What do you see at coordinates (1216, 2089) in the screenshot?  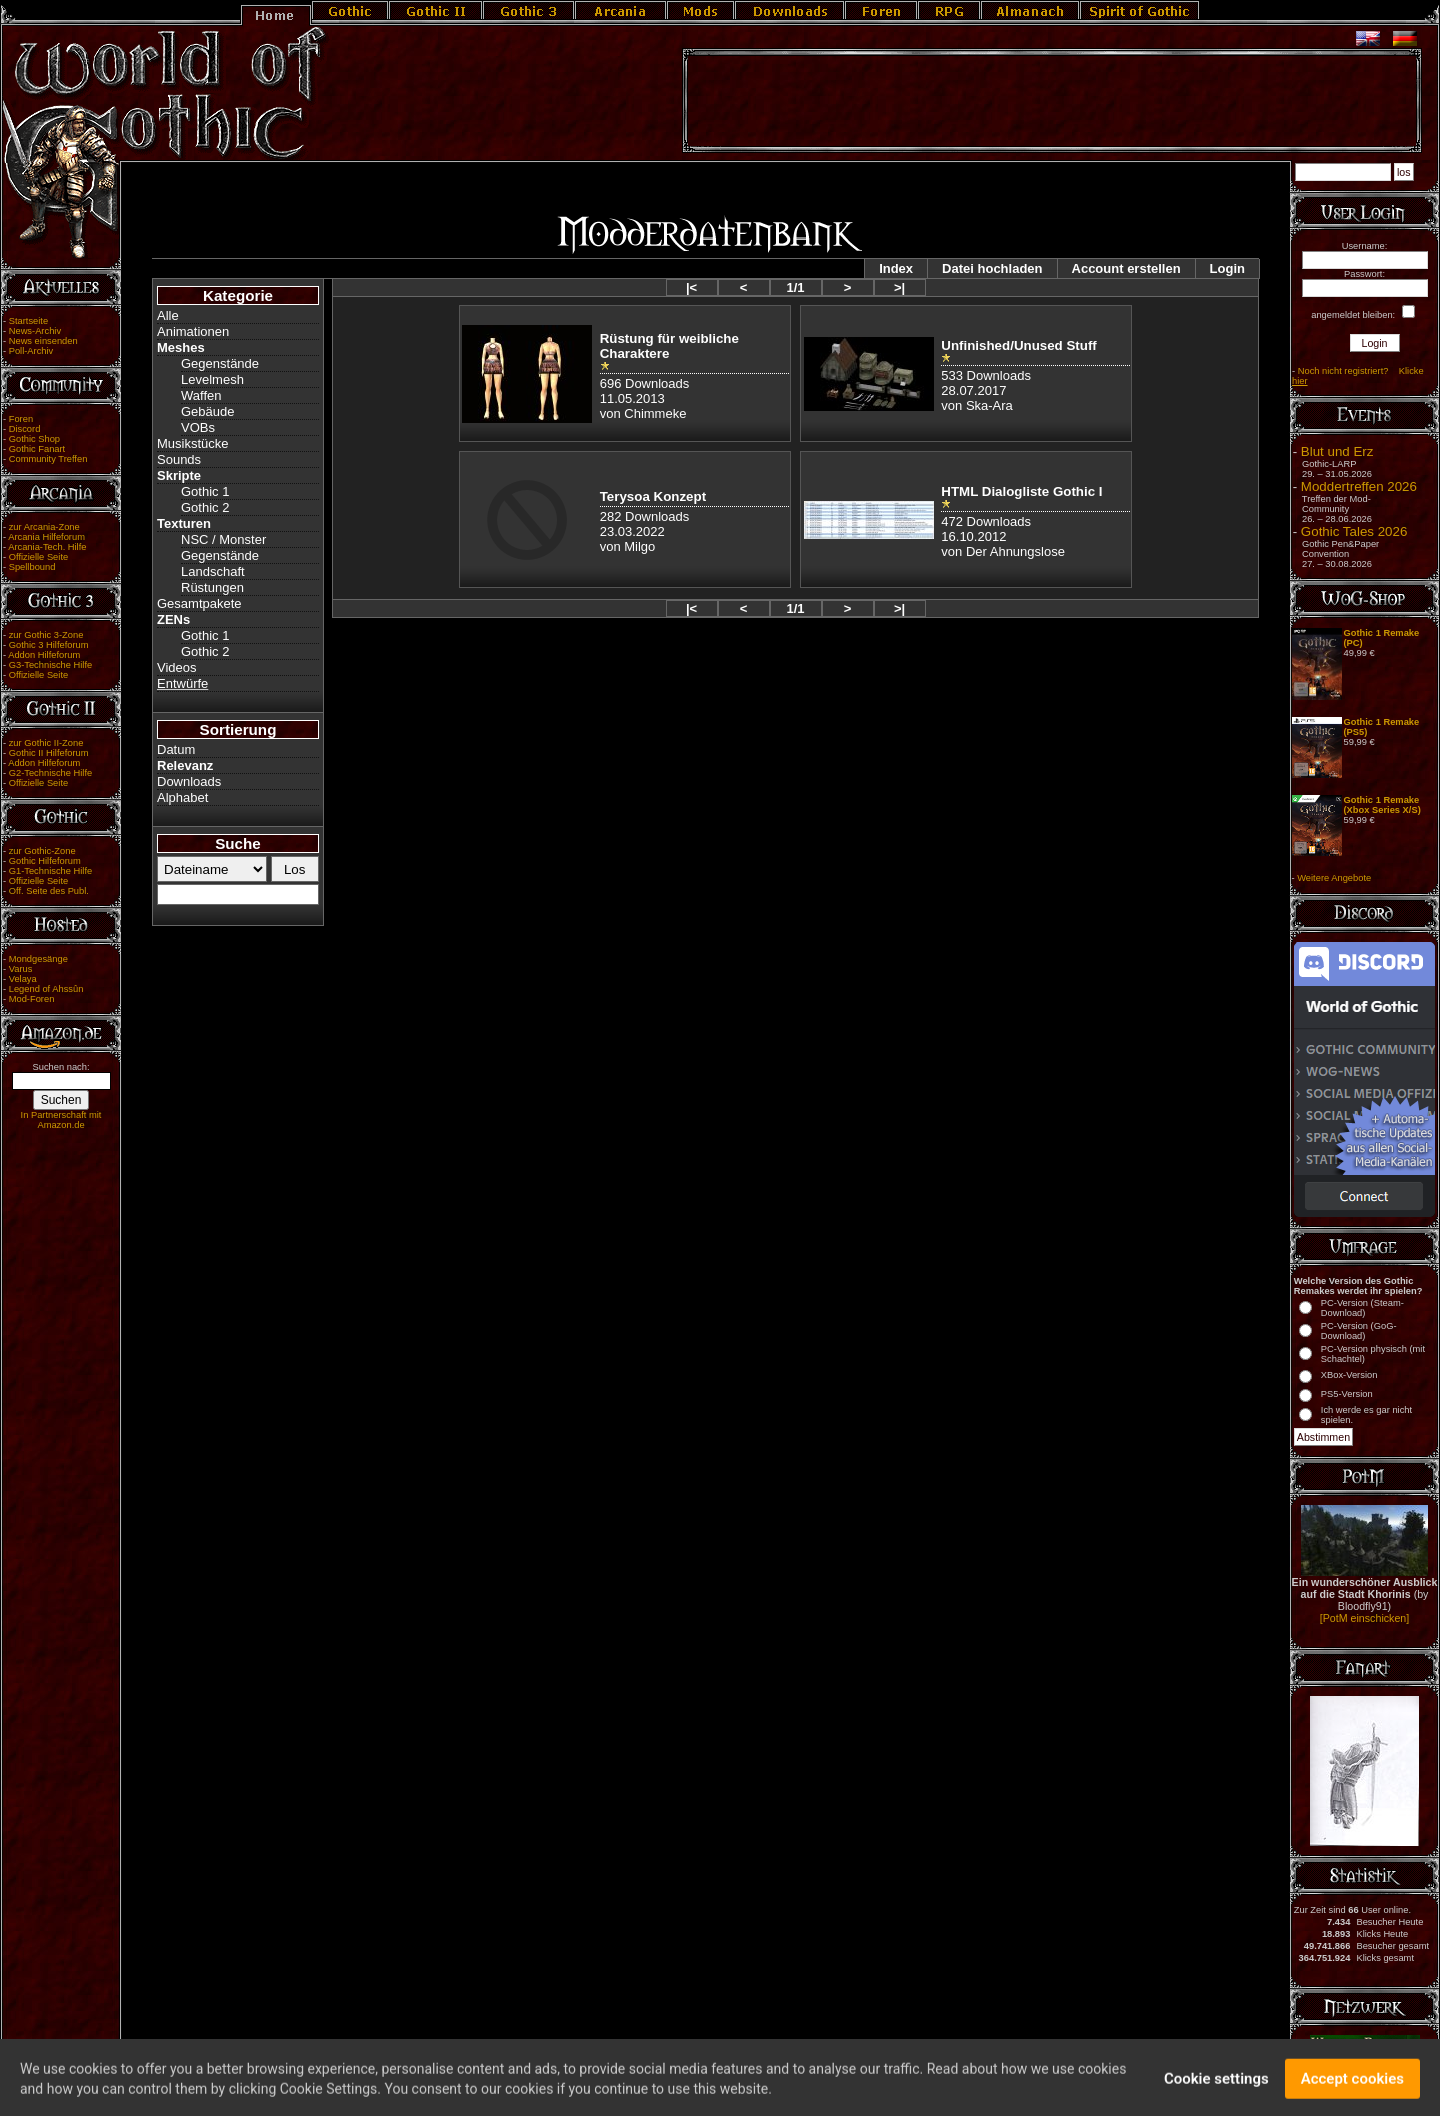 I see `Cookie settings` at bounding box center [1216, 2089].